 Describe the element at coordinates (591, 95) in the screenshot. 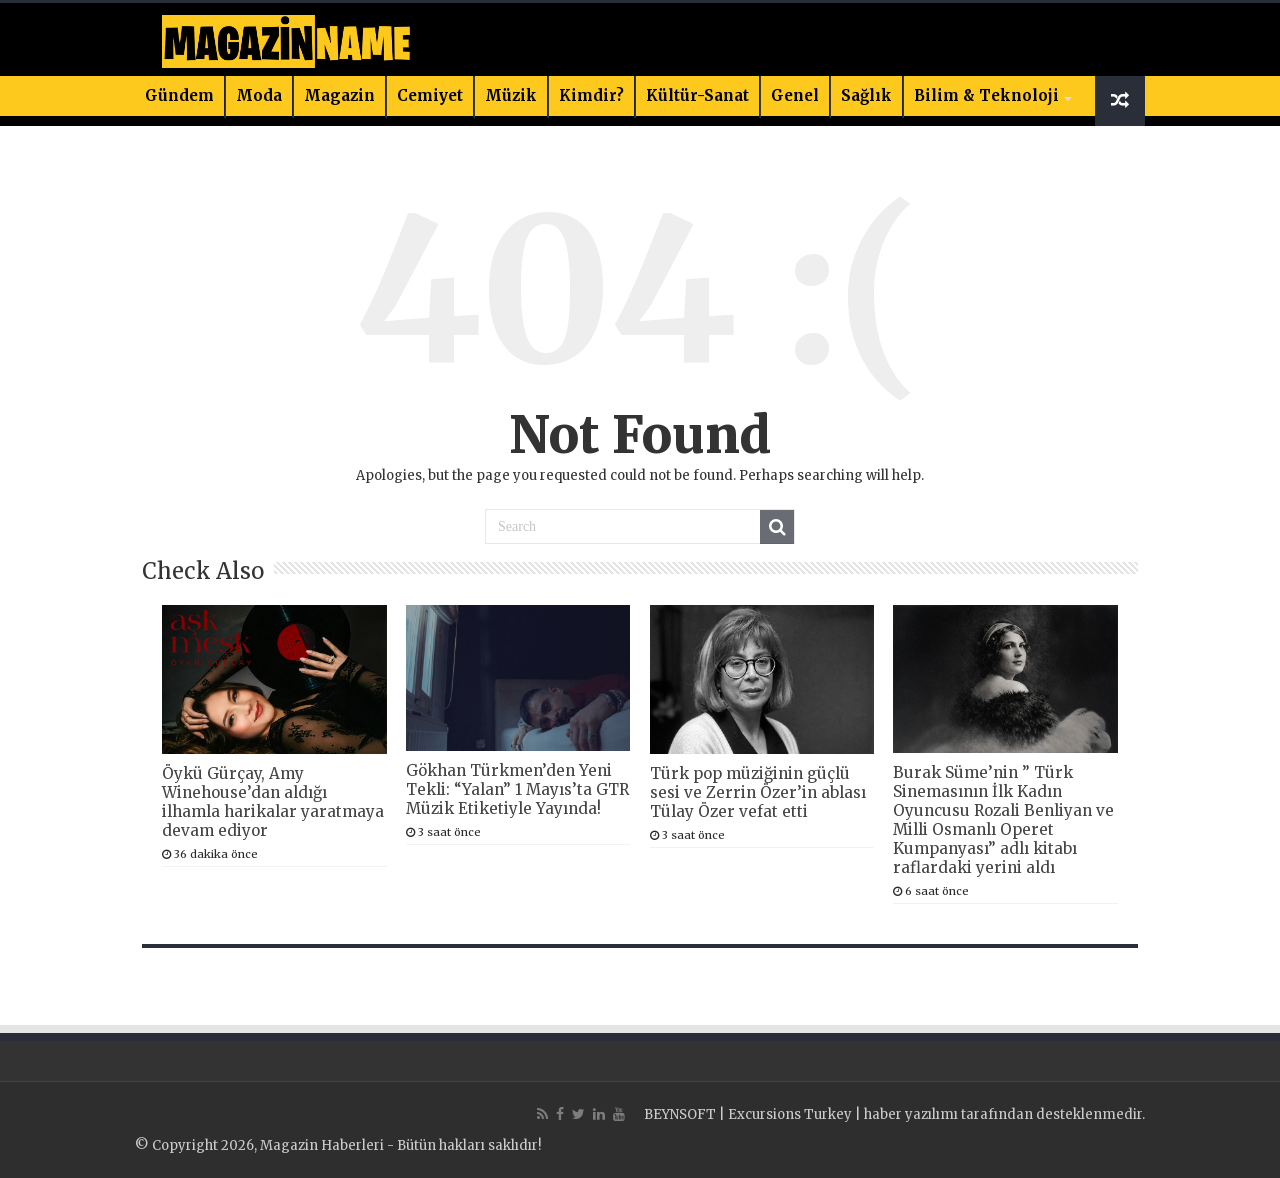

I see `Kimdir?` at that location.